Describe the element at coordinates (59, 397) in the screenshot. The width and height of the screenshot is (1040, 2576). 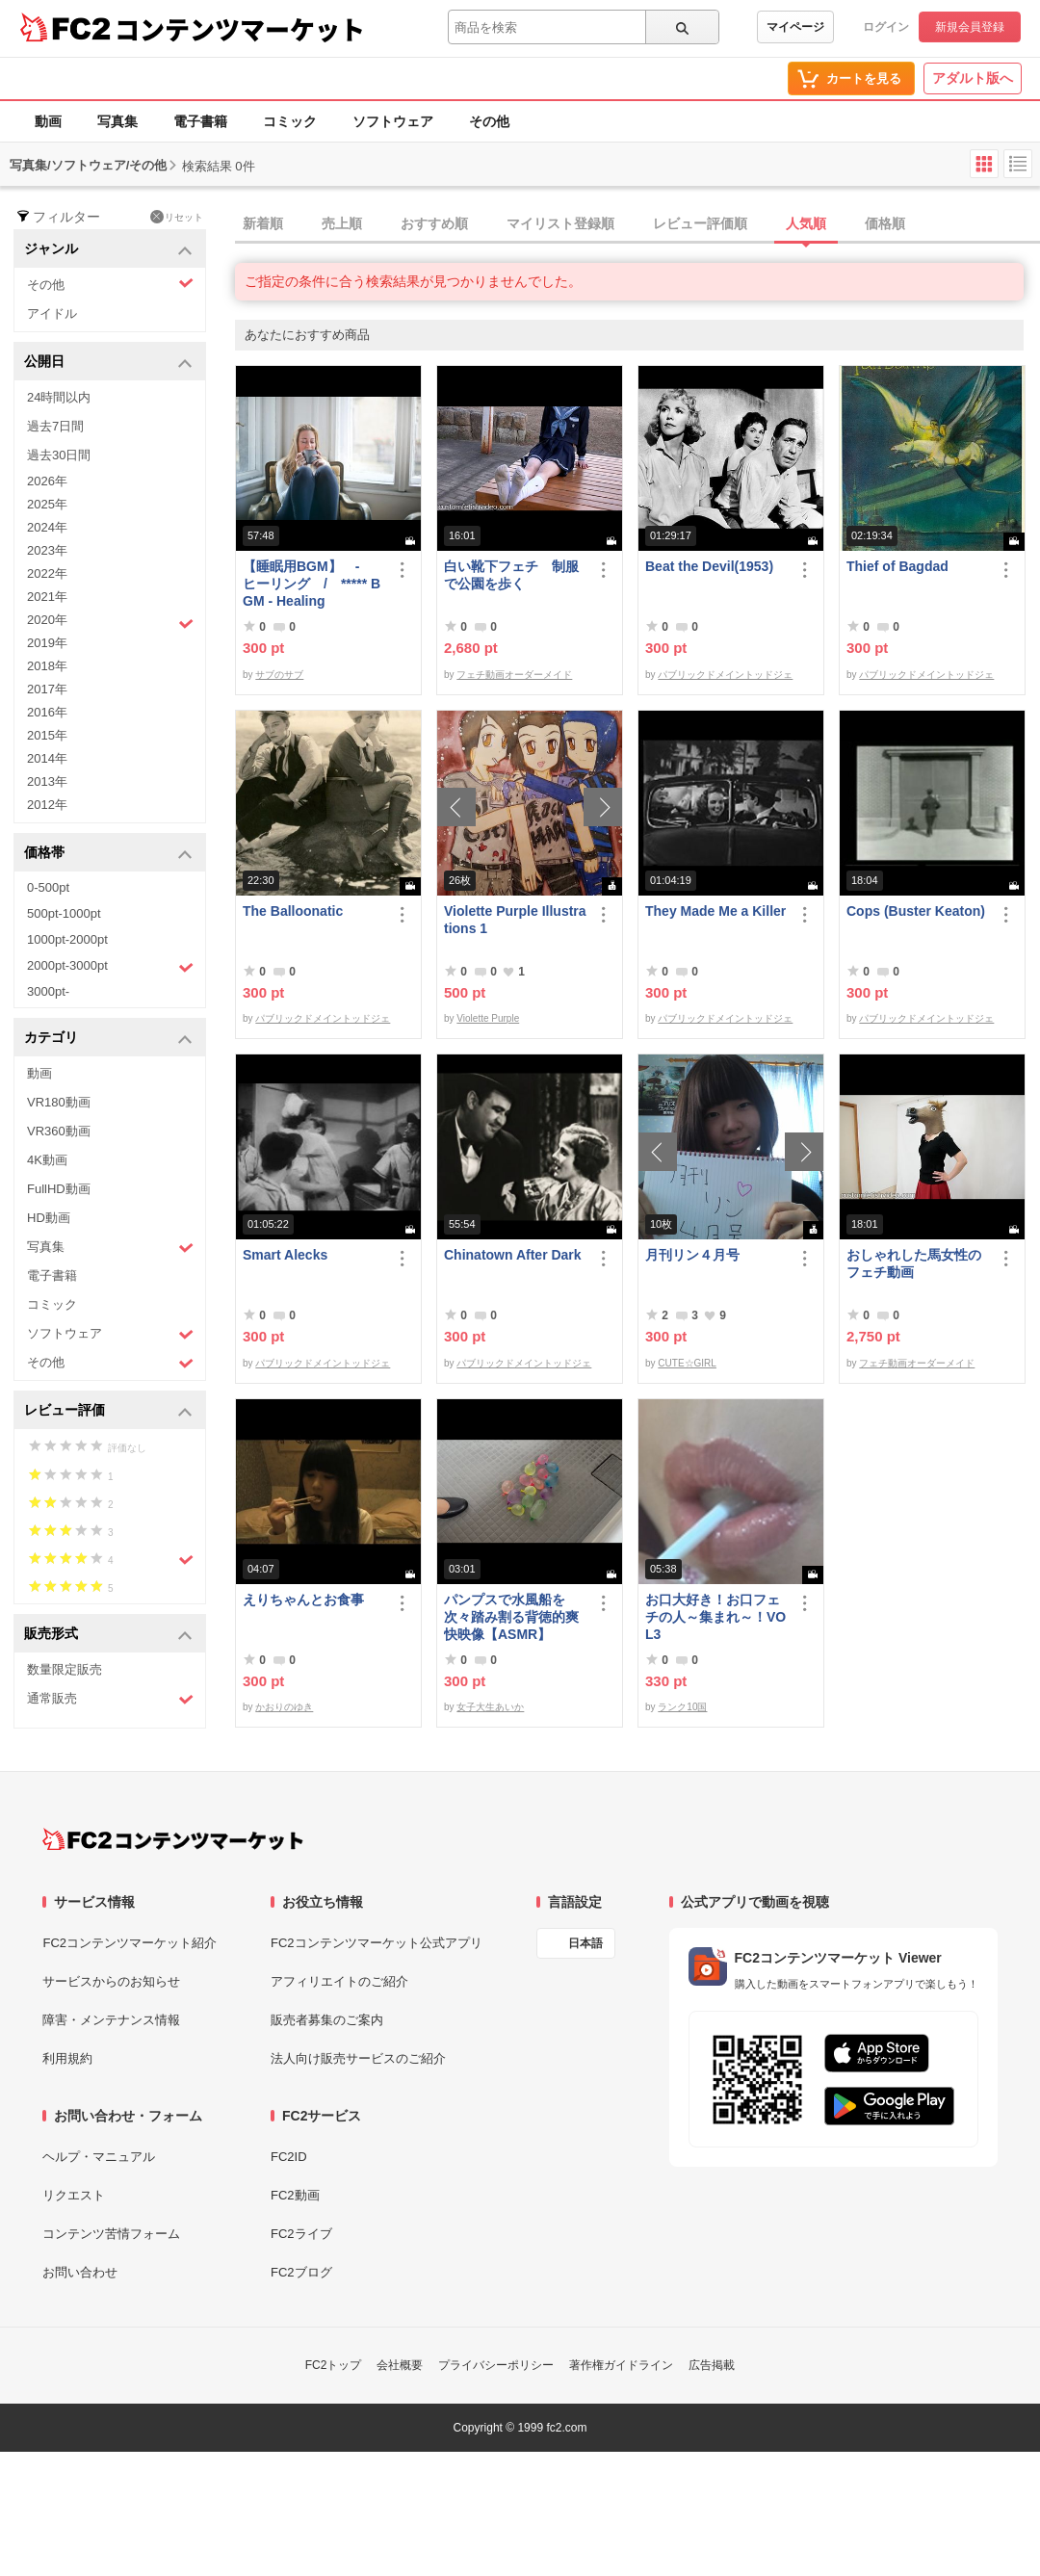
I see `24時間以内` at that location.